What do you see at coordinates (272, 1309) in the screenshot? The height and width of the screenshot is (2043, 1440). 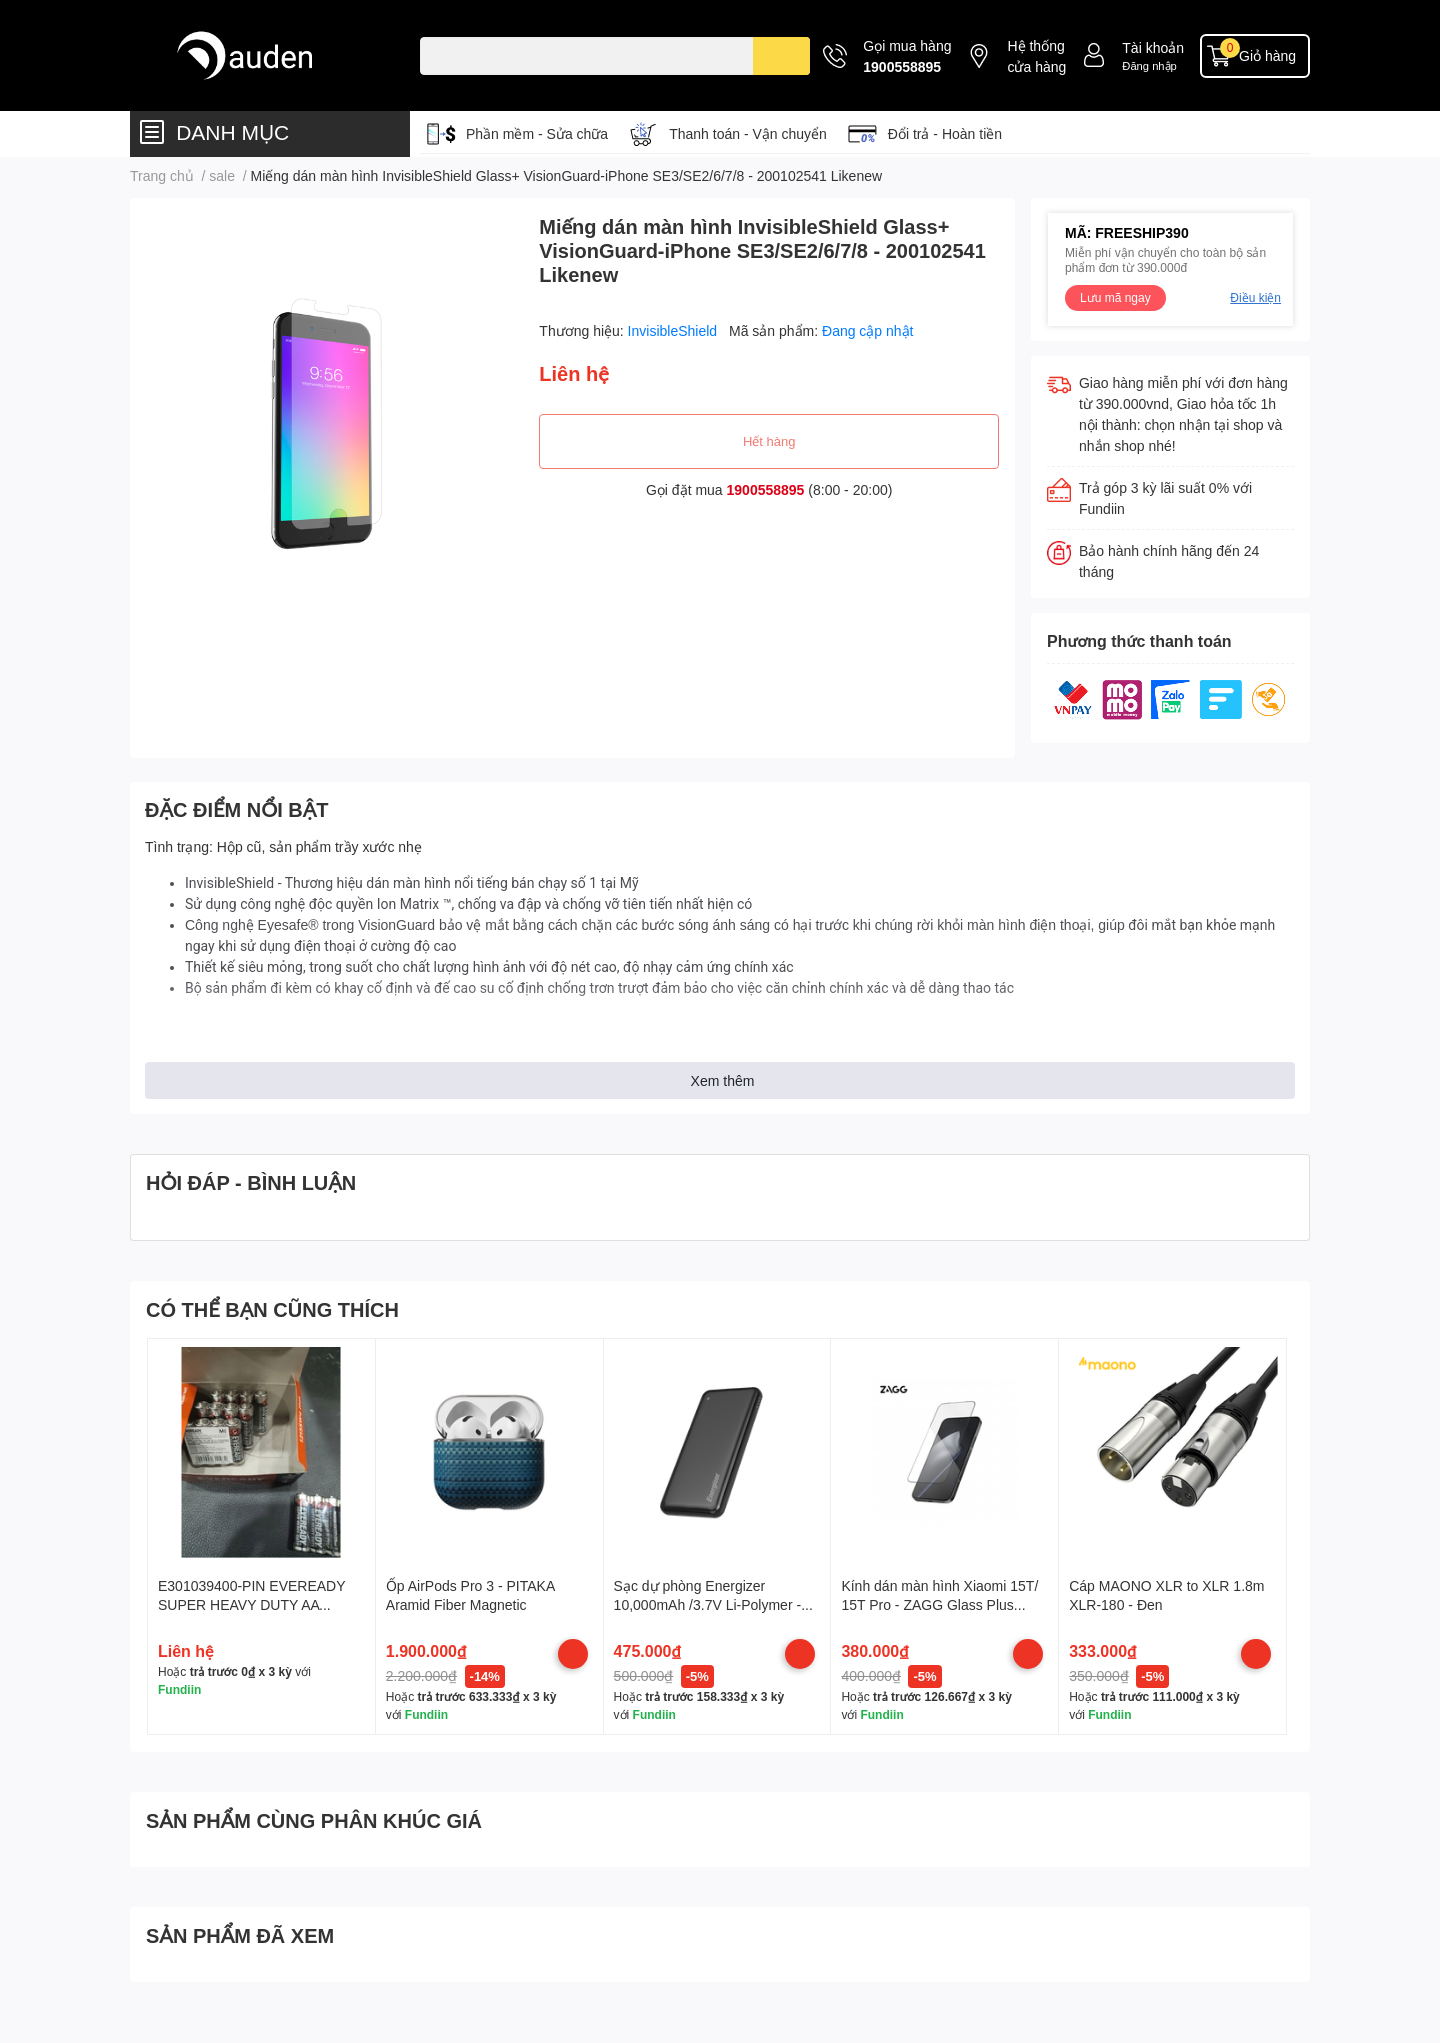 I see `CÓ THỂ BẠN CŨNG THÍCH` at bounding box center [272, 1309].